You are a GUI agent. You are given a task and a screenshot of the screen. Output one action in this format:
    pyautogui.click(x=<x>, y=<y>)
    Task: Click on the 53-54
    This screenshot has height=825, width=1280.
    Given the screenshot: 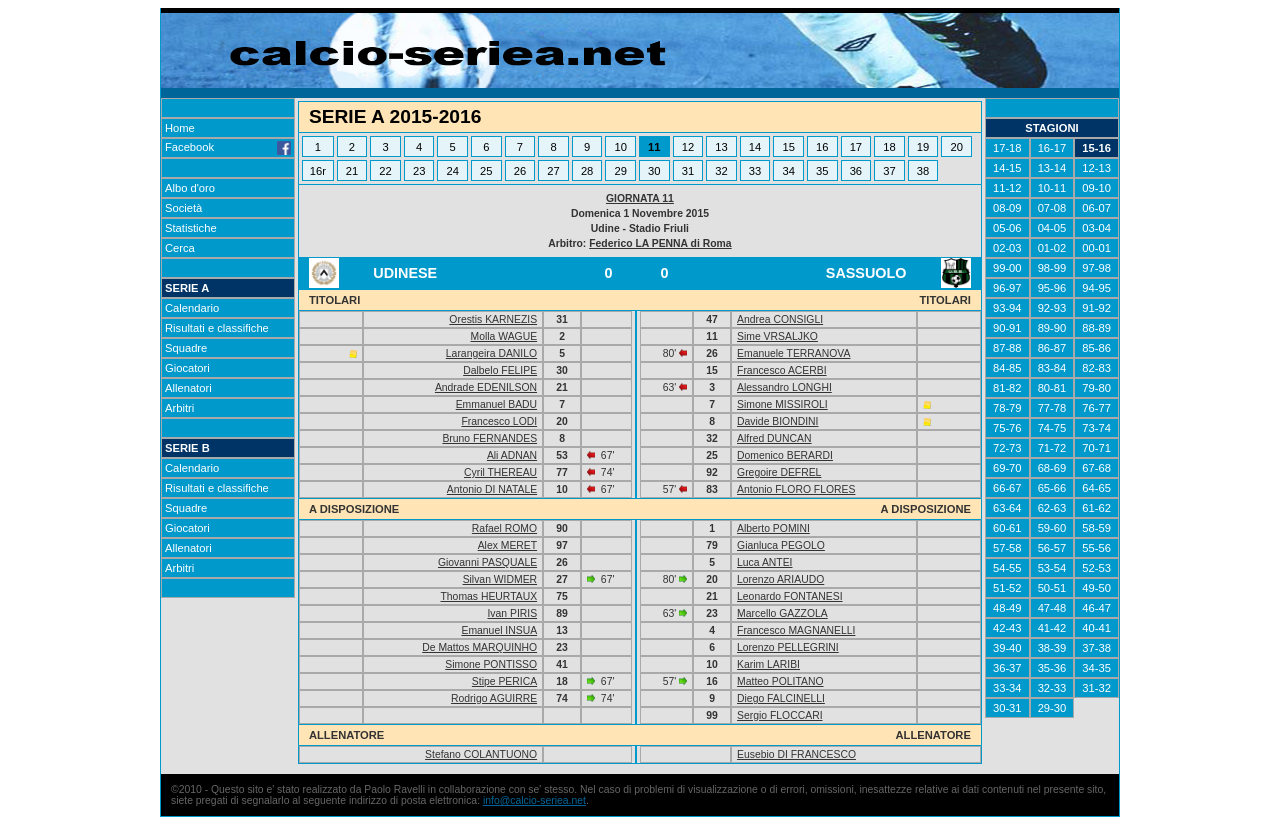 What is the action you would take?
    pyautogui.click(x=1052, y=568)
    